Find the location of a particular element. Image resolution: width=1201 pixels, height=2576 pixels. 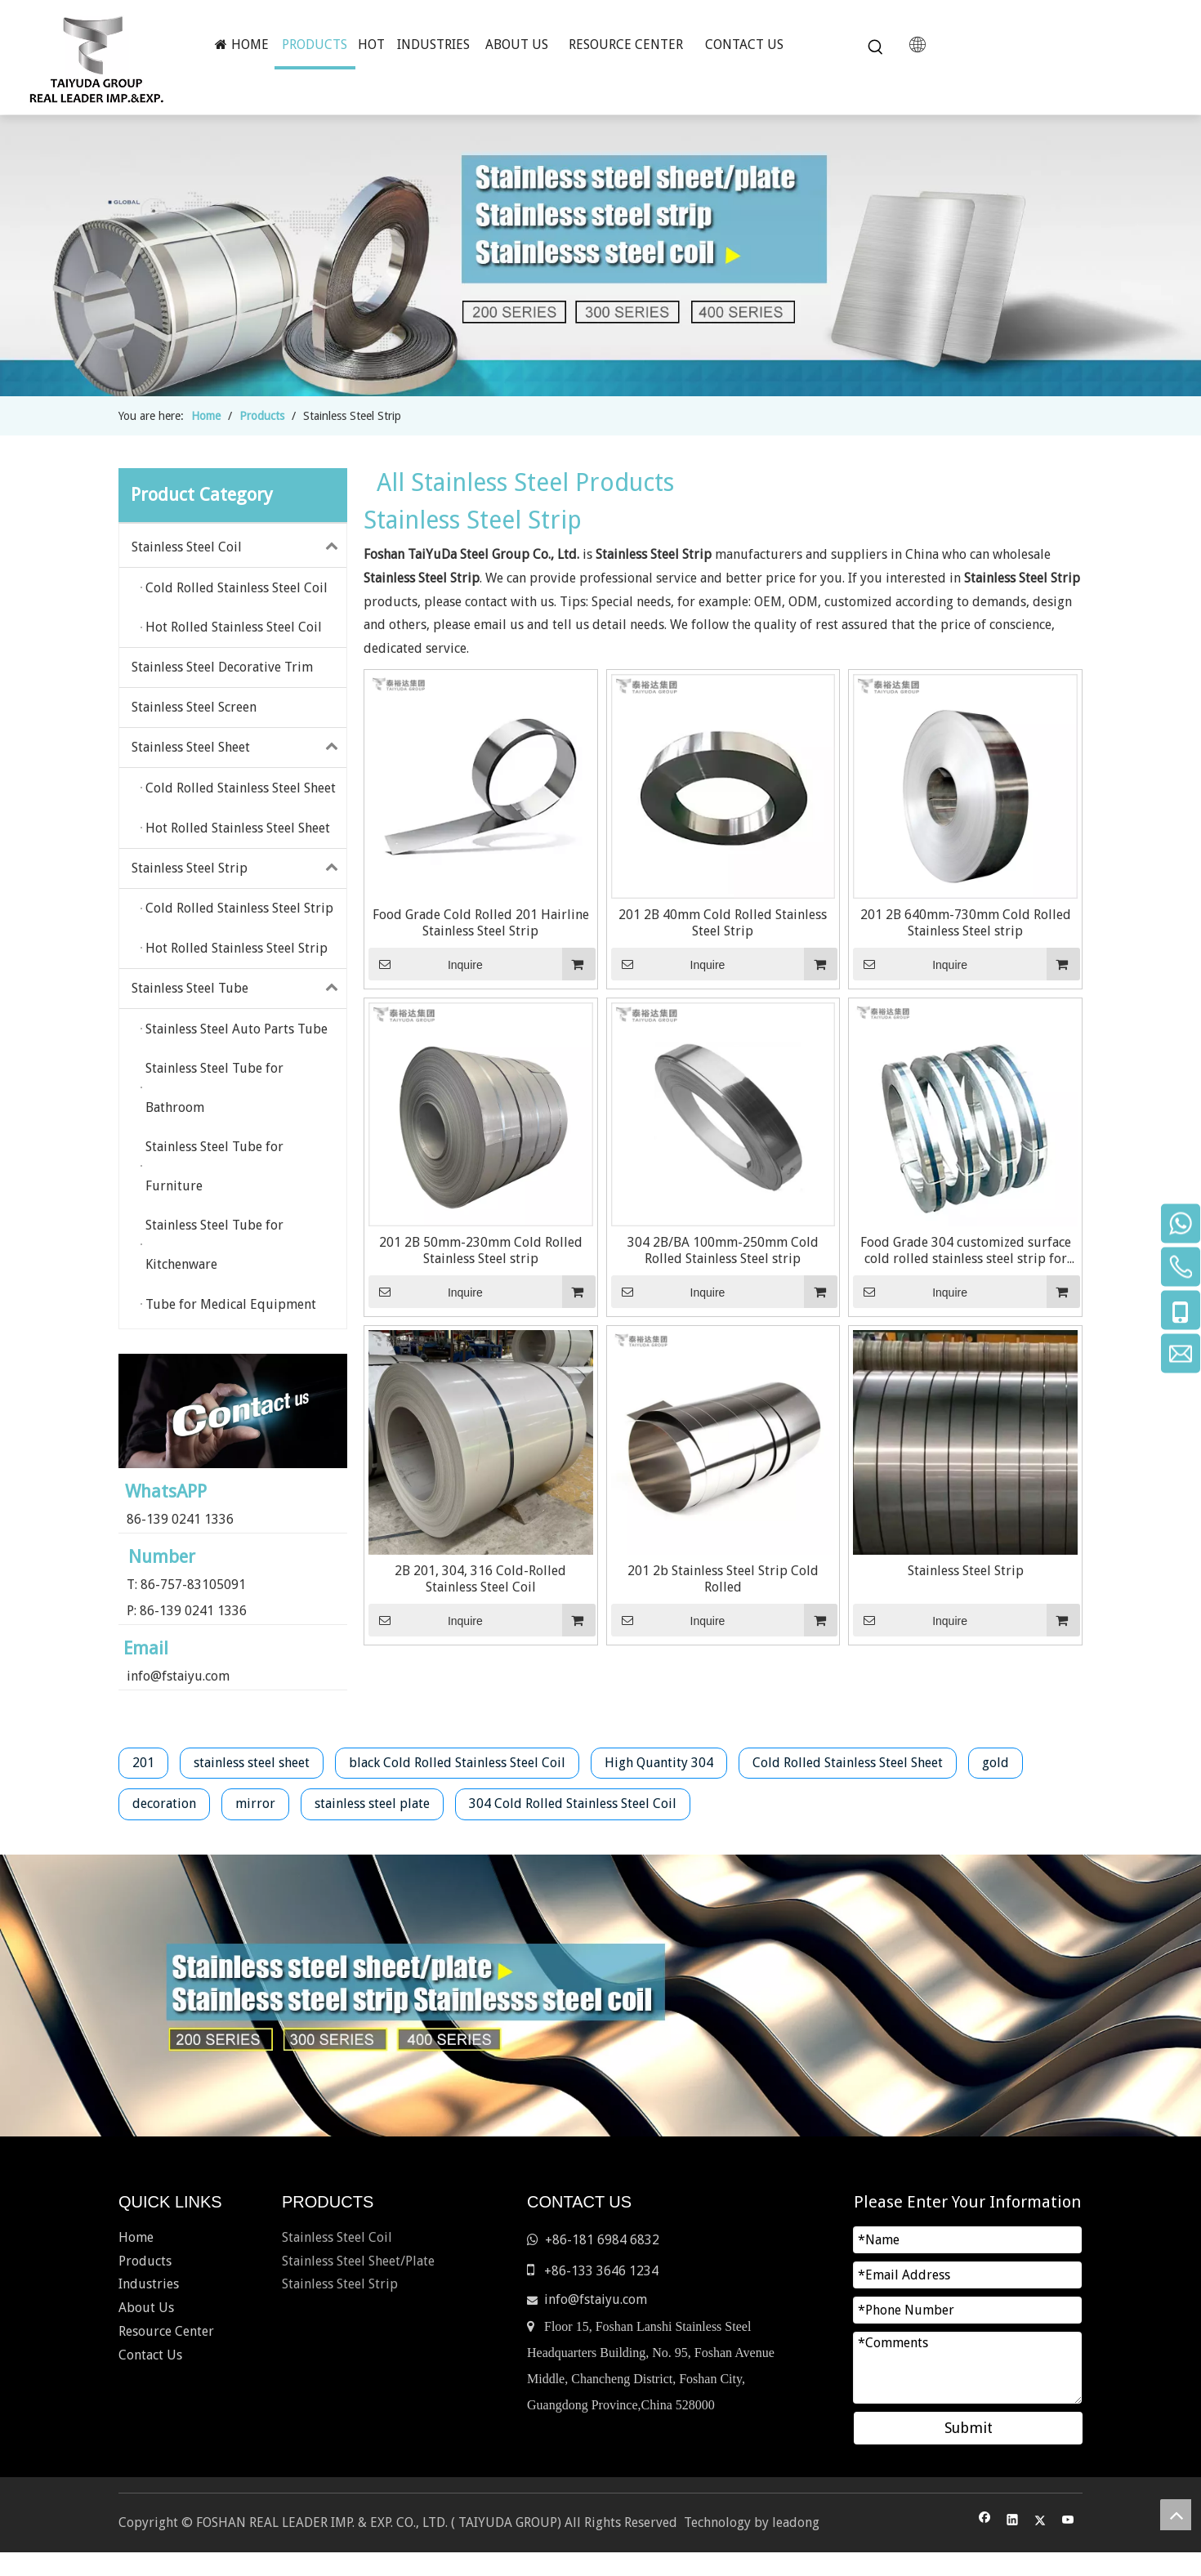

[Youtube] is located at coordinates (1068, 2522).